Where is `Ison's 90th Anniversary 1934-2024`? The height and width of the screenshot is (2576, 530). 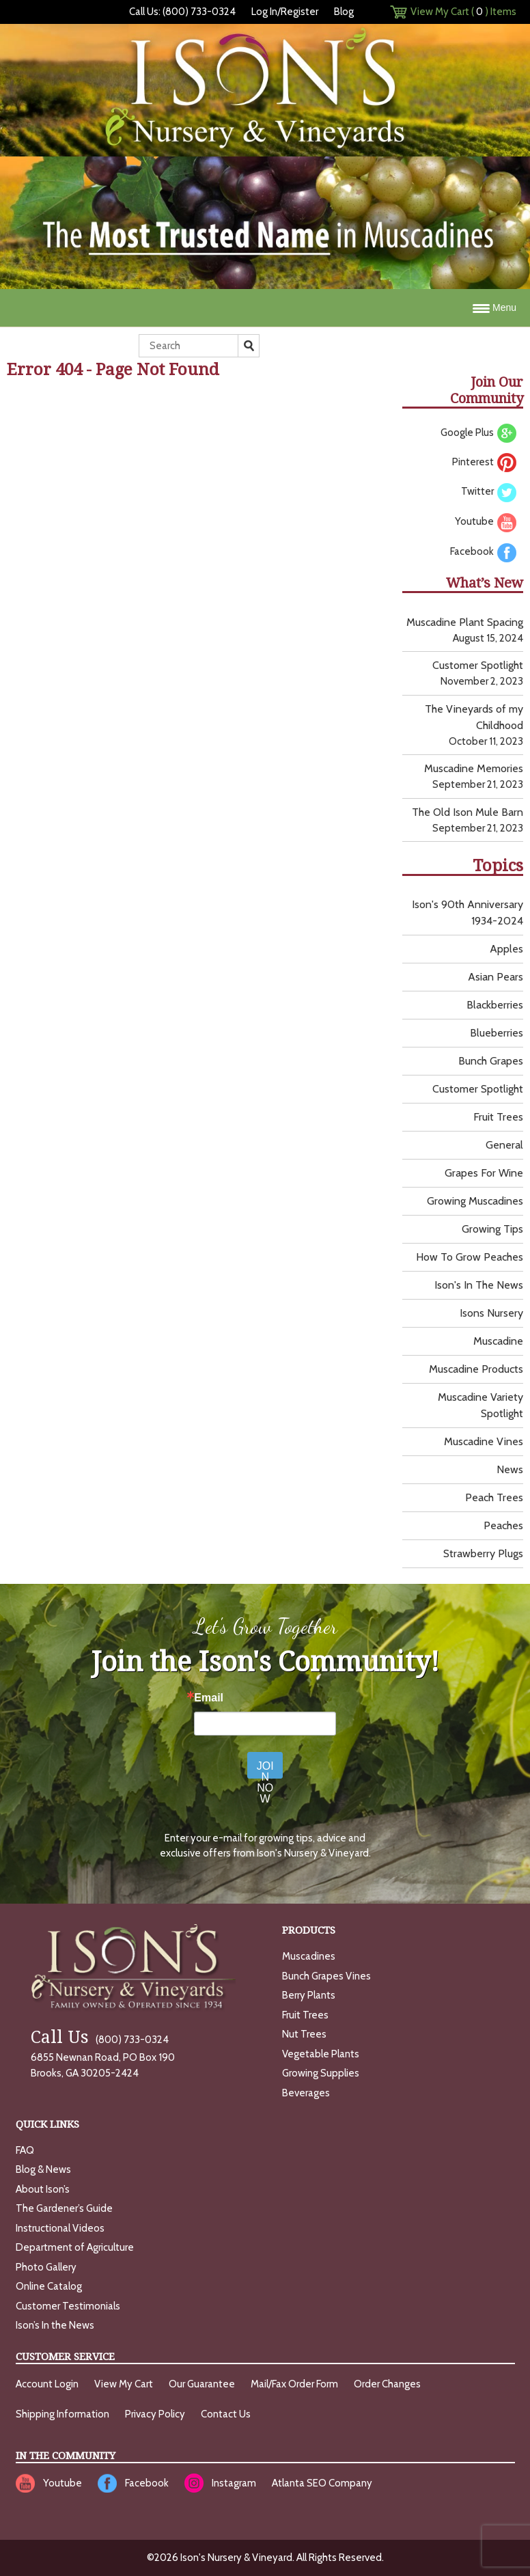 Ison's 90th Anniversary 1934-2024 is located at coordinates (467, 912).